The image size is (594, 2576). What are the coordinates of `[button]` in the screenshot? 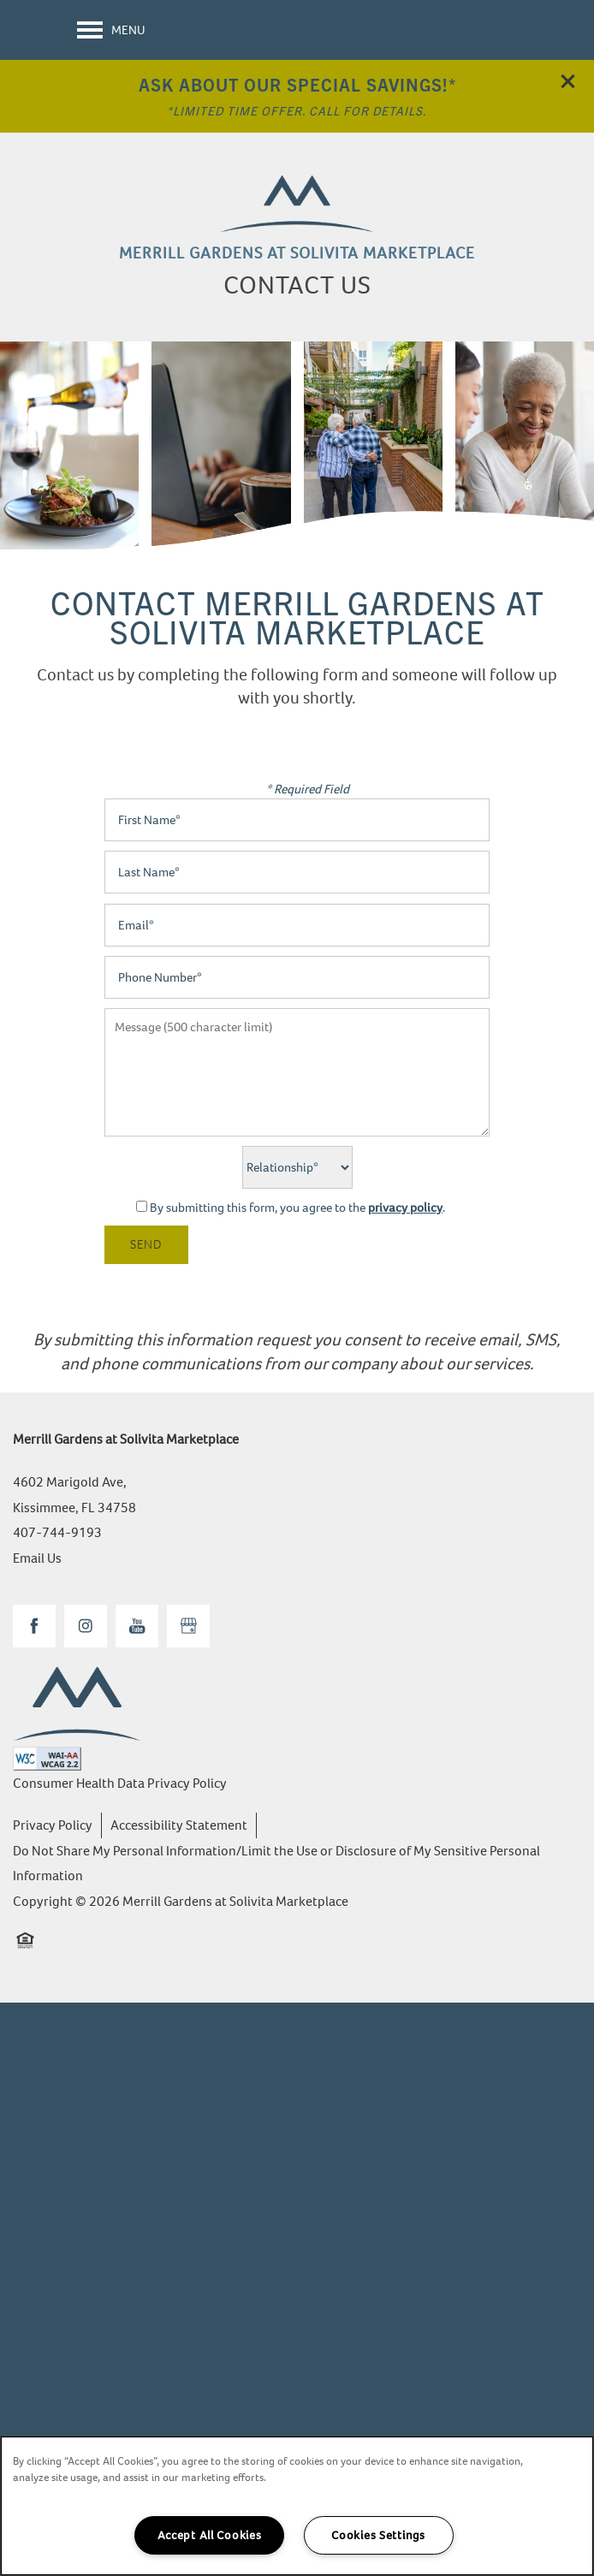 It's located at (568, 81).